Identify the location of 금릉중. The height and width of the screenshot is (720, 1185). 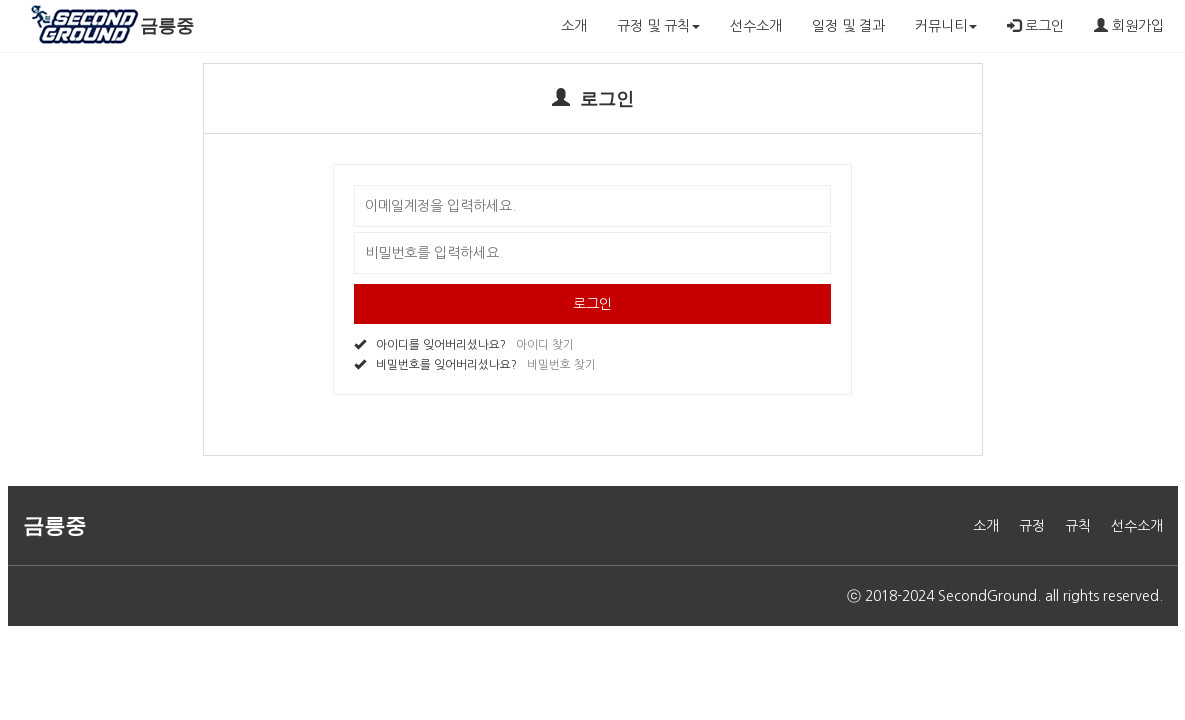
(167, 26).